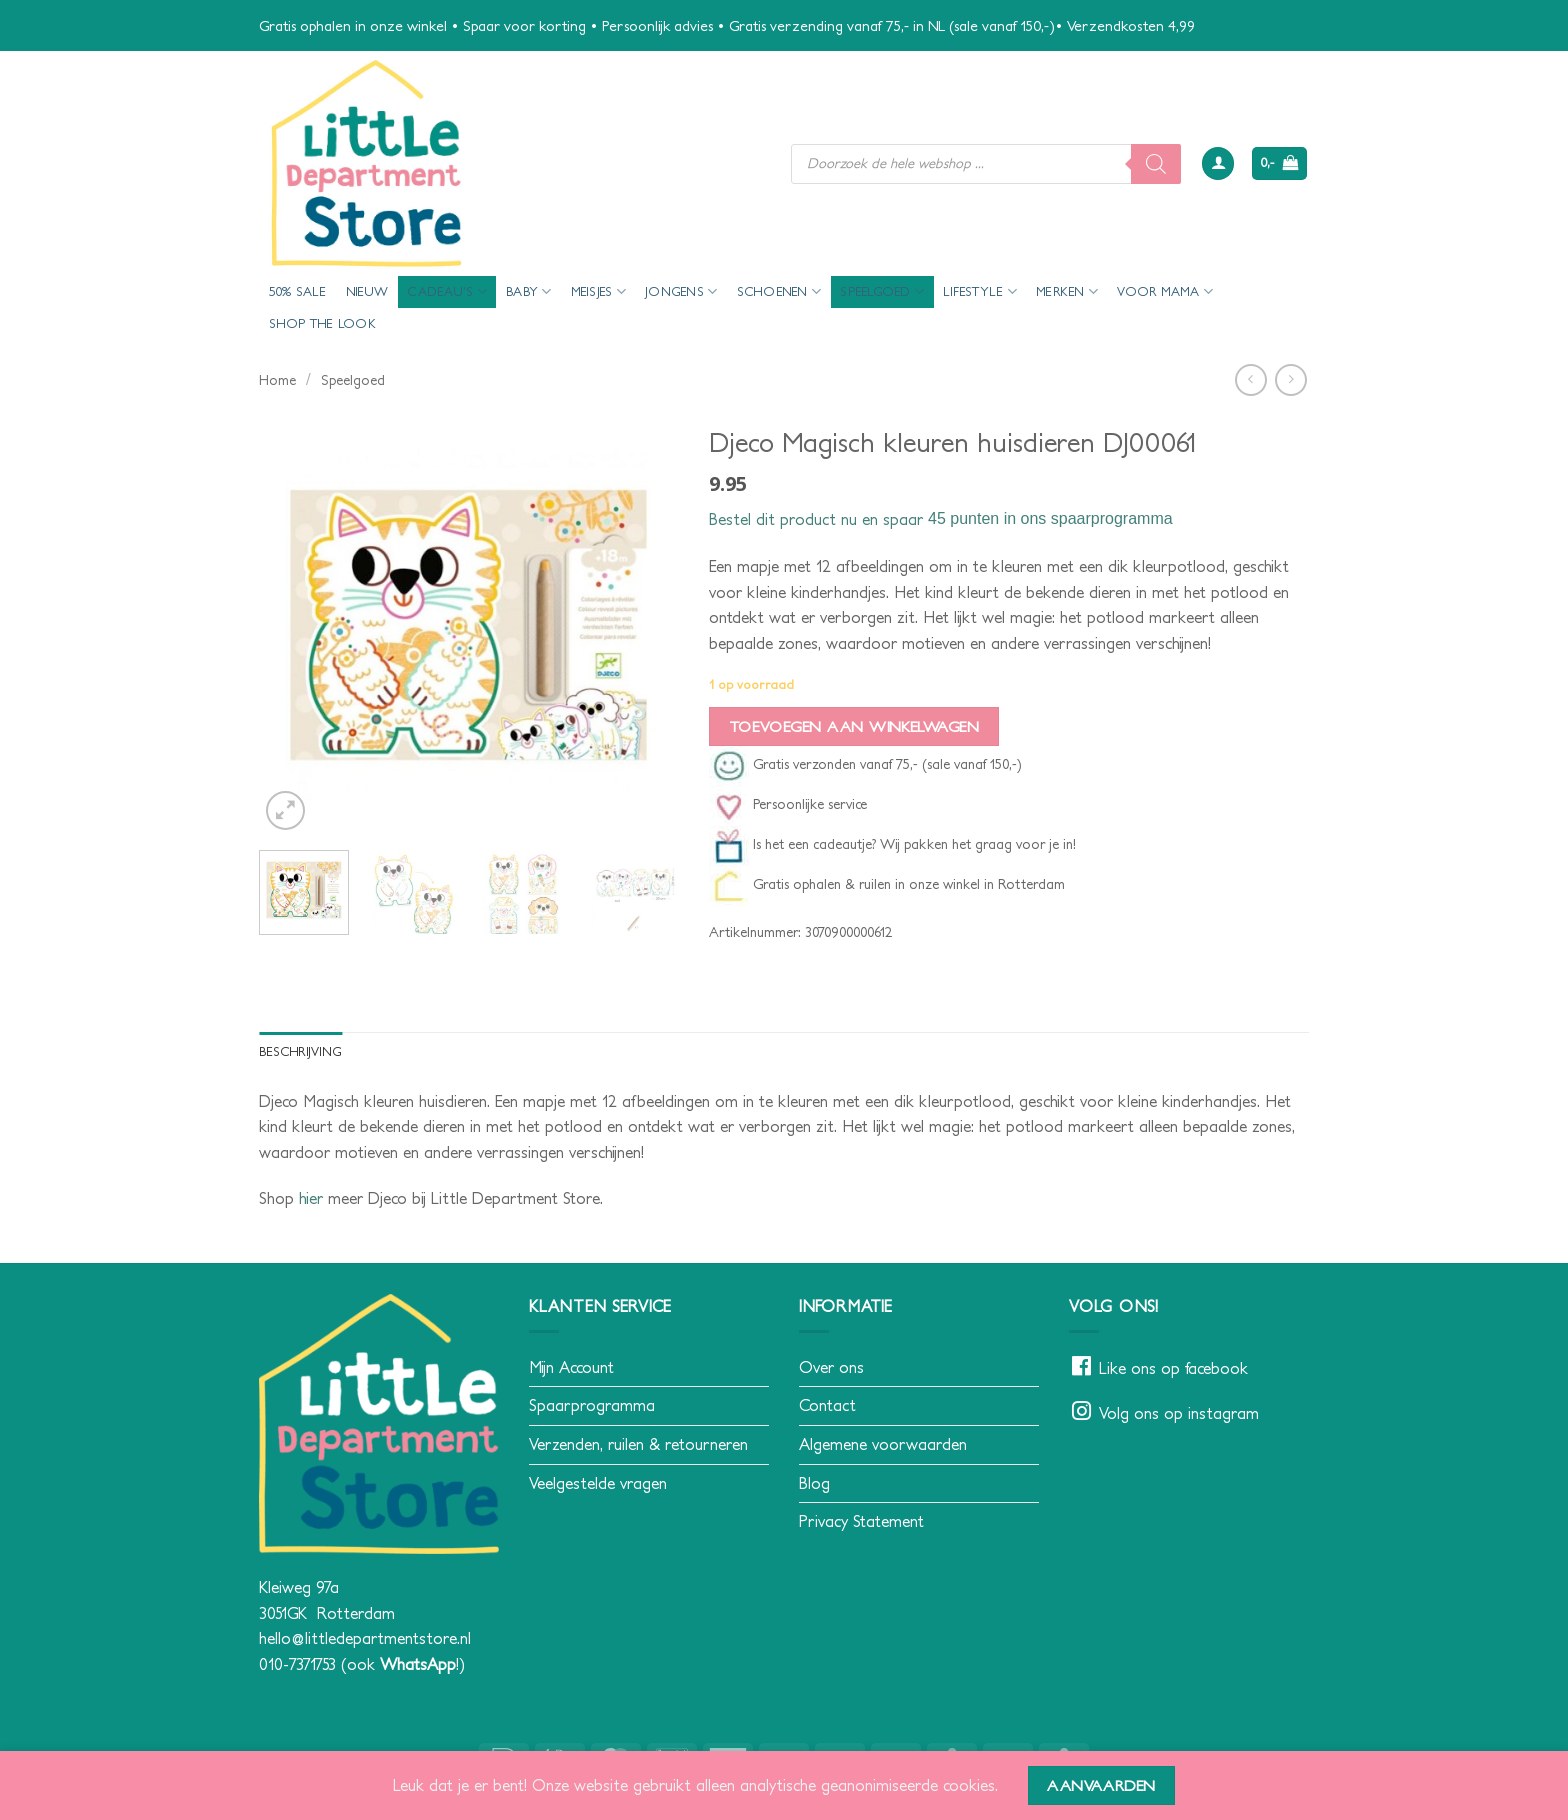 The width and height of the screenshot is (1568, 1820). Describe the element at coordinates (298, 291) in the screenshot. I see `50% Sale` at that location.